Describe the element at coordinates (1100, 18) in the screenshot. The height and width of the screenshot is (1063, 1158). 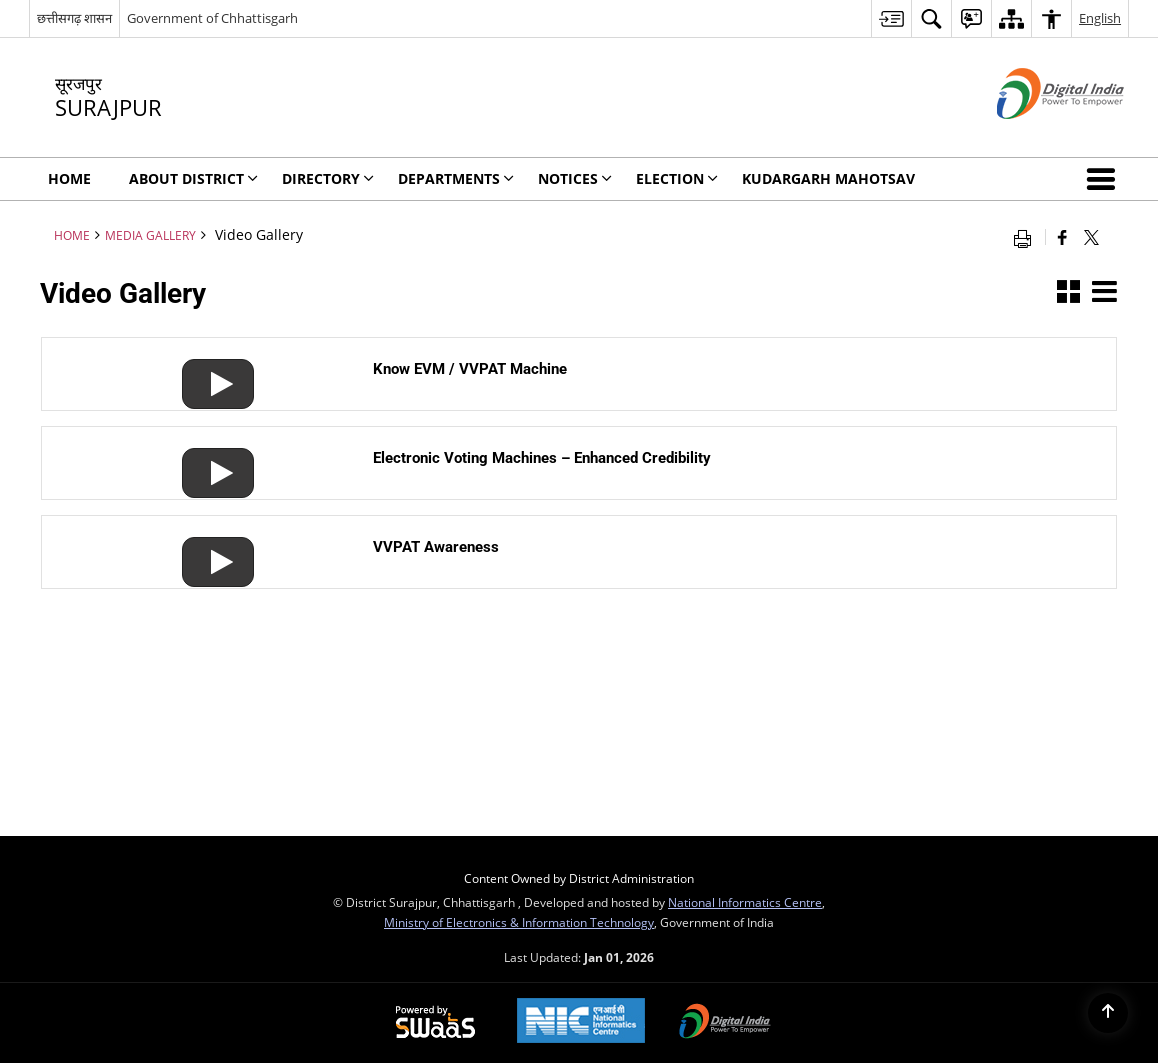
I see `English [menuitem]` at that location.